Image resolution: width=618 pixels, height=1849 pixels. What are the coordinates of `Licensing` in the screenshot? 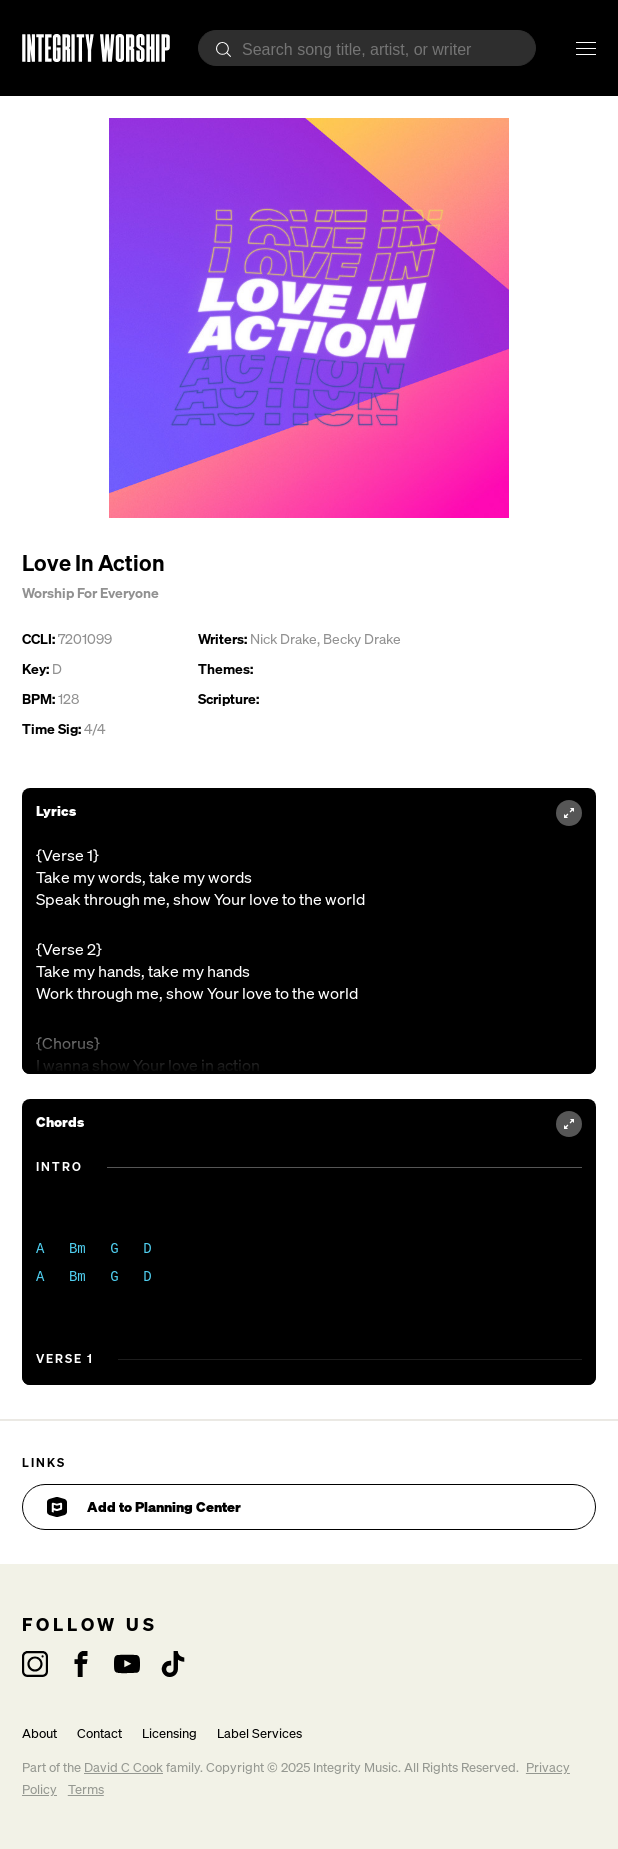 It's located at (169, 1733).